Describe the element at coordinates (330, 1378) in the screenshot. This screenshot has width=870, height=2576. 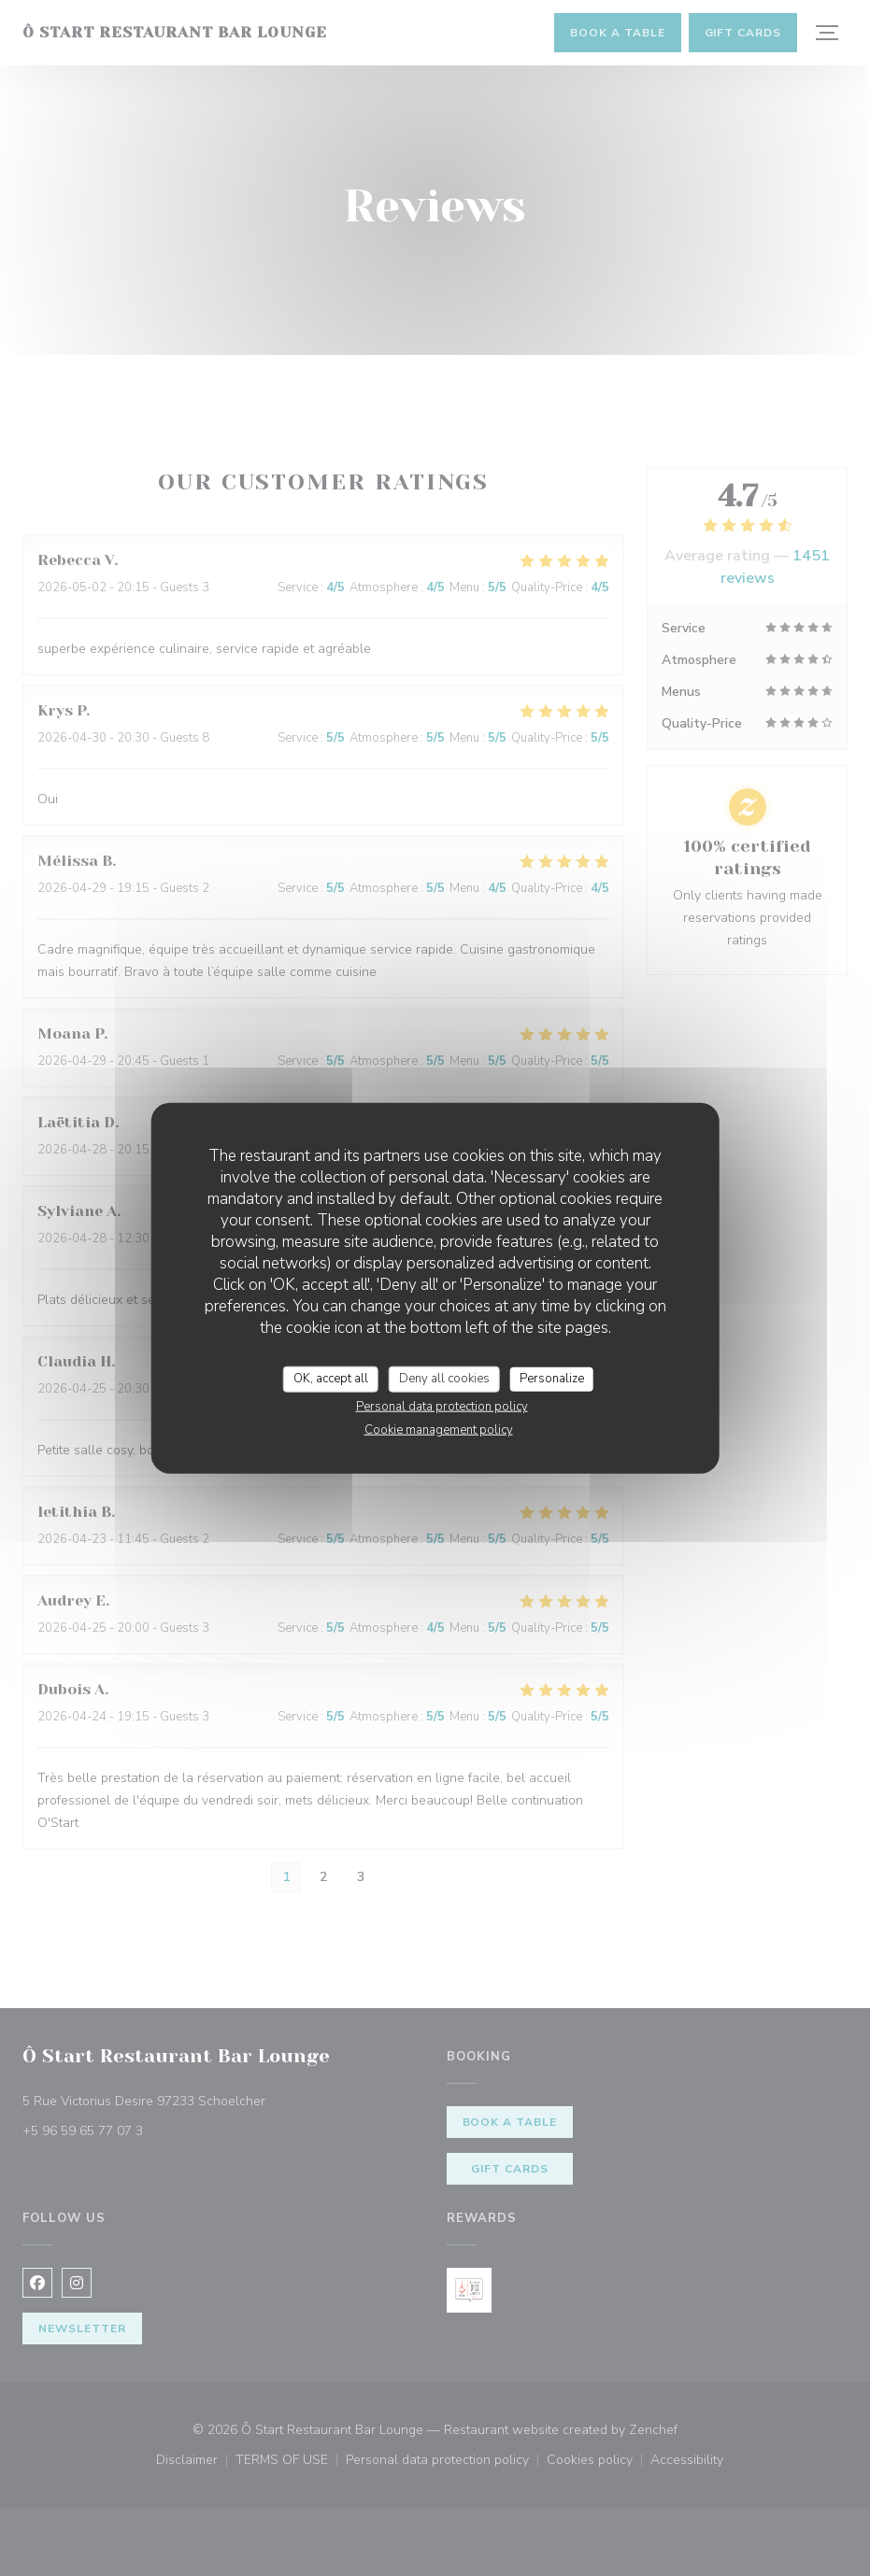
I see `OK, accept all` at that location.